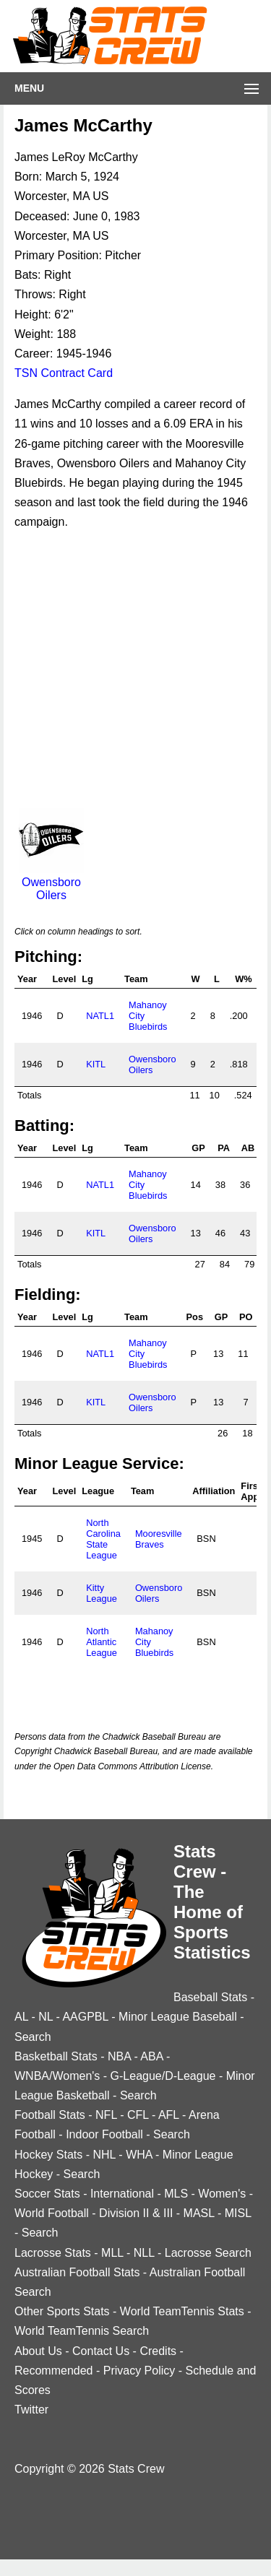  Describe the element at coordinates (168, 2115) in the screenshot. I see `AFL` at that location.